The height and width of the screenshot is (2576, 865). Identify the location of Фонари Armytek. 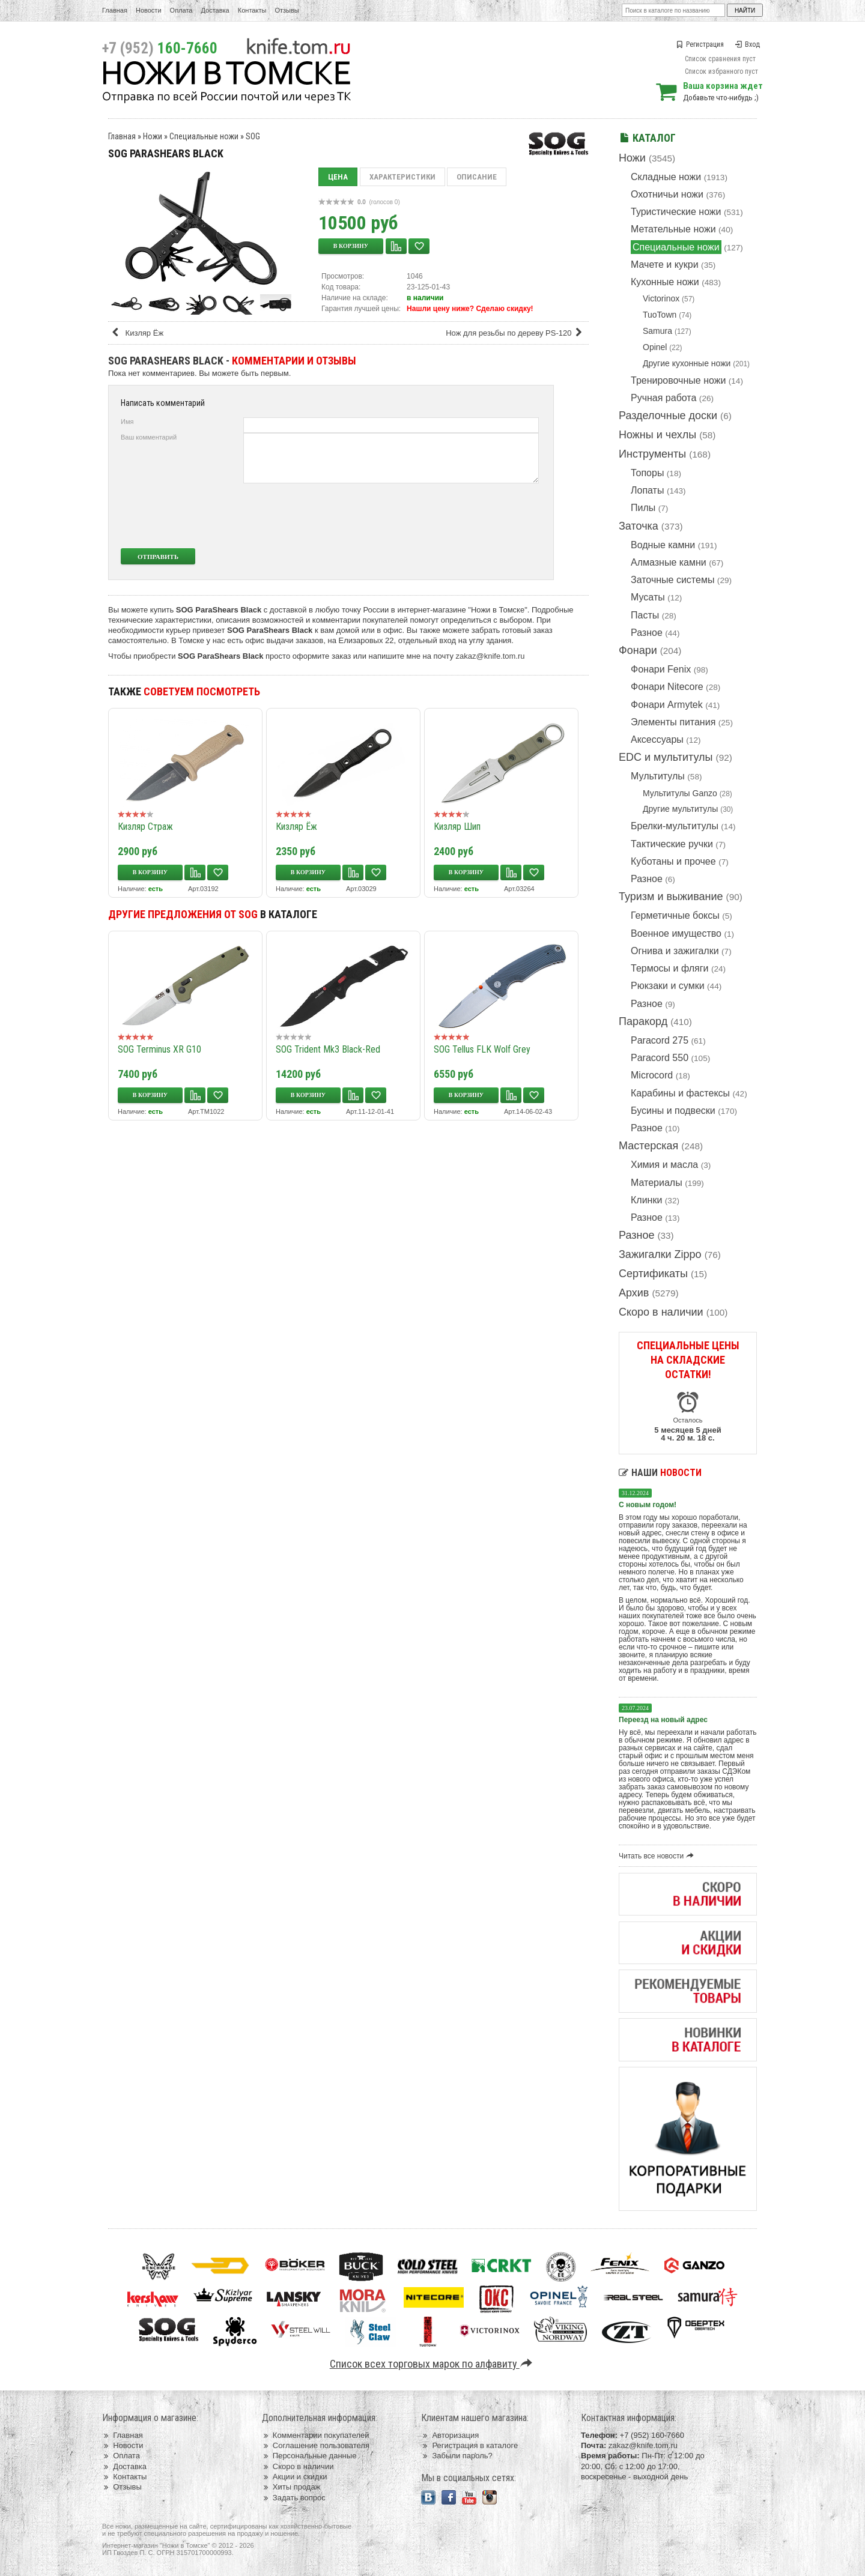
(667, 705).